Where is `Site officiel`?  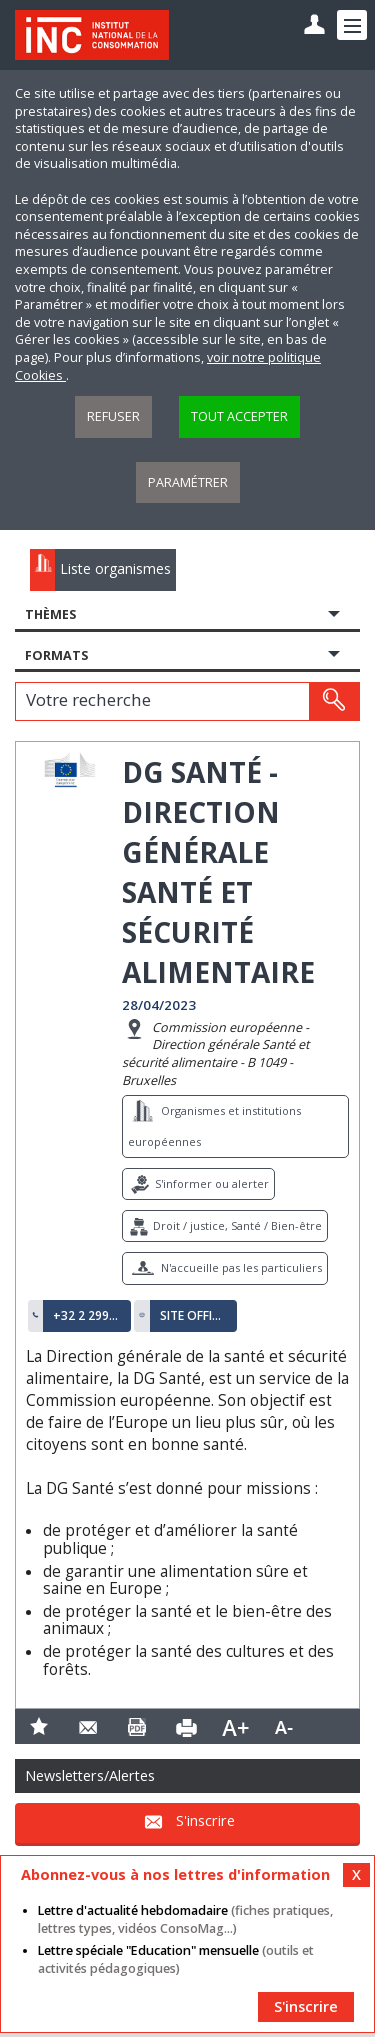 Site officiel is located at coordinates (194, 1316).